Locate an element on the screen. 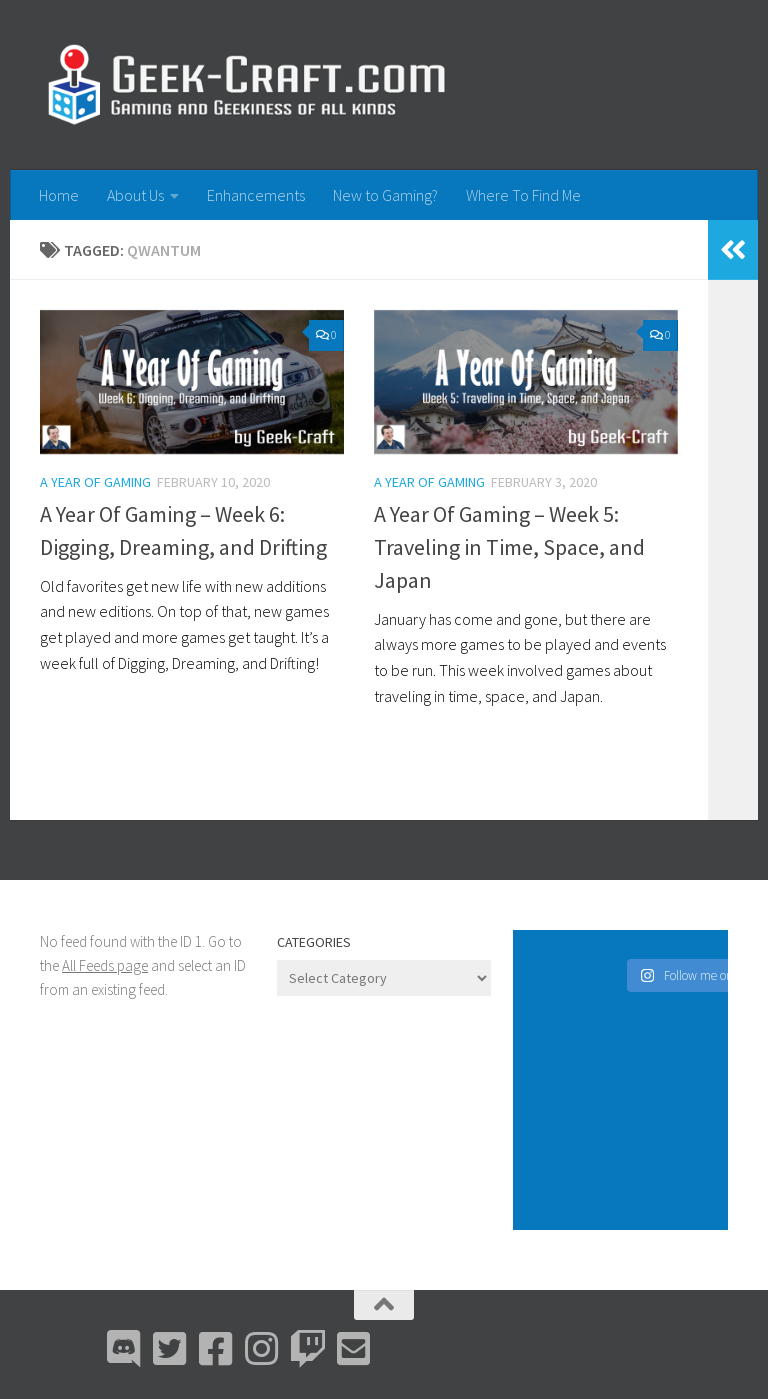  [Email Me] is located at coordinates (354, 1349).